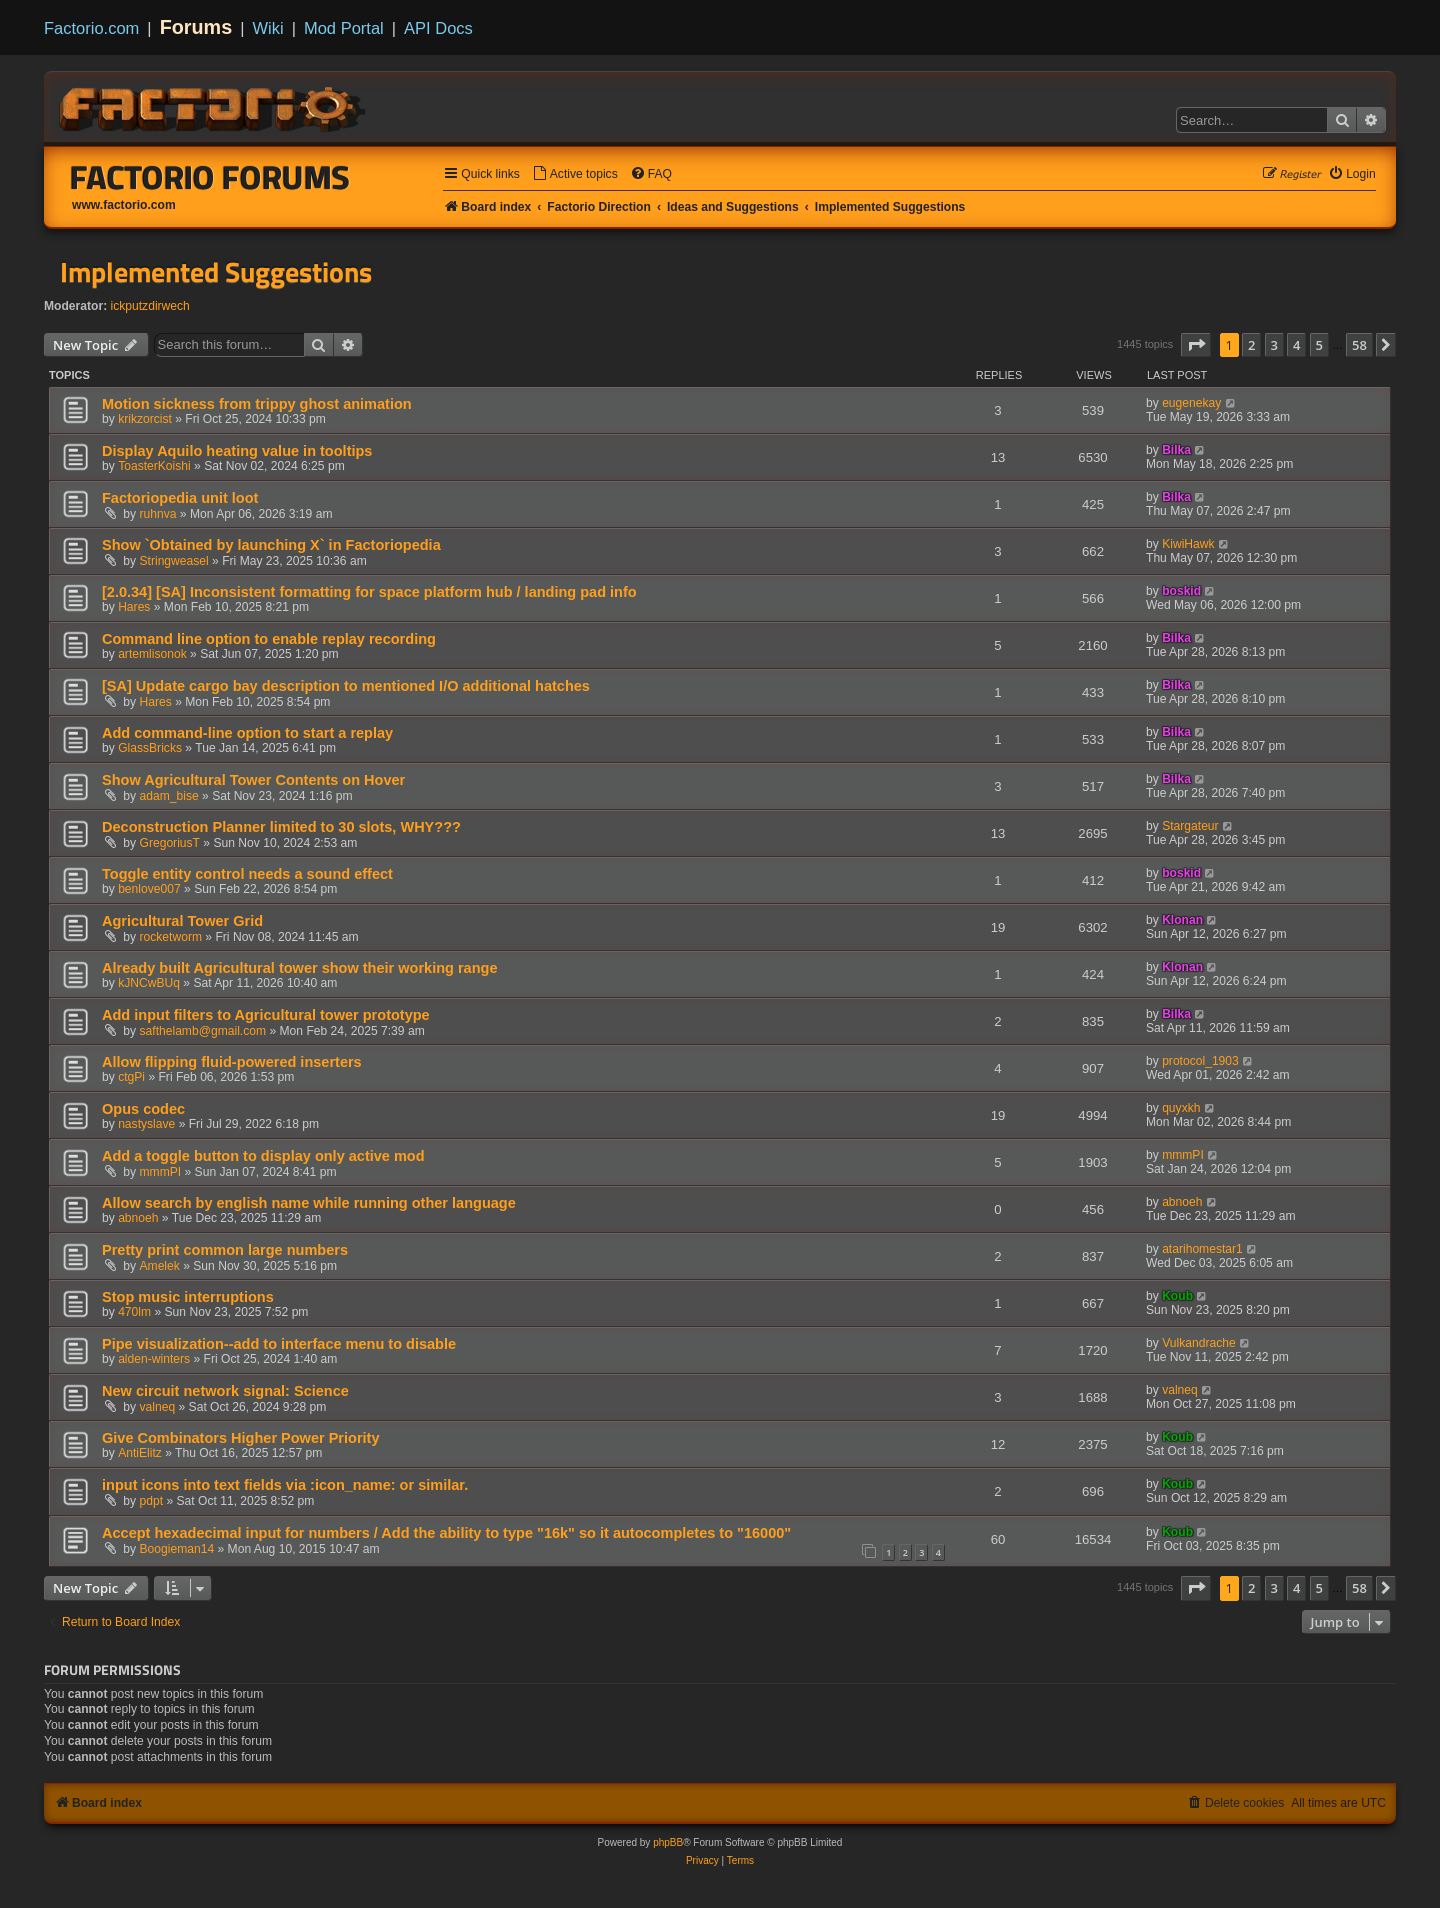  I want to click on Factoriopedia unit loot, so click(180, 498).